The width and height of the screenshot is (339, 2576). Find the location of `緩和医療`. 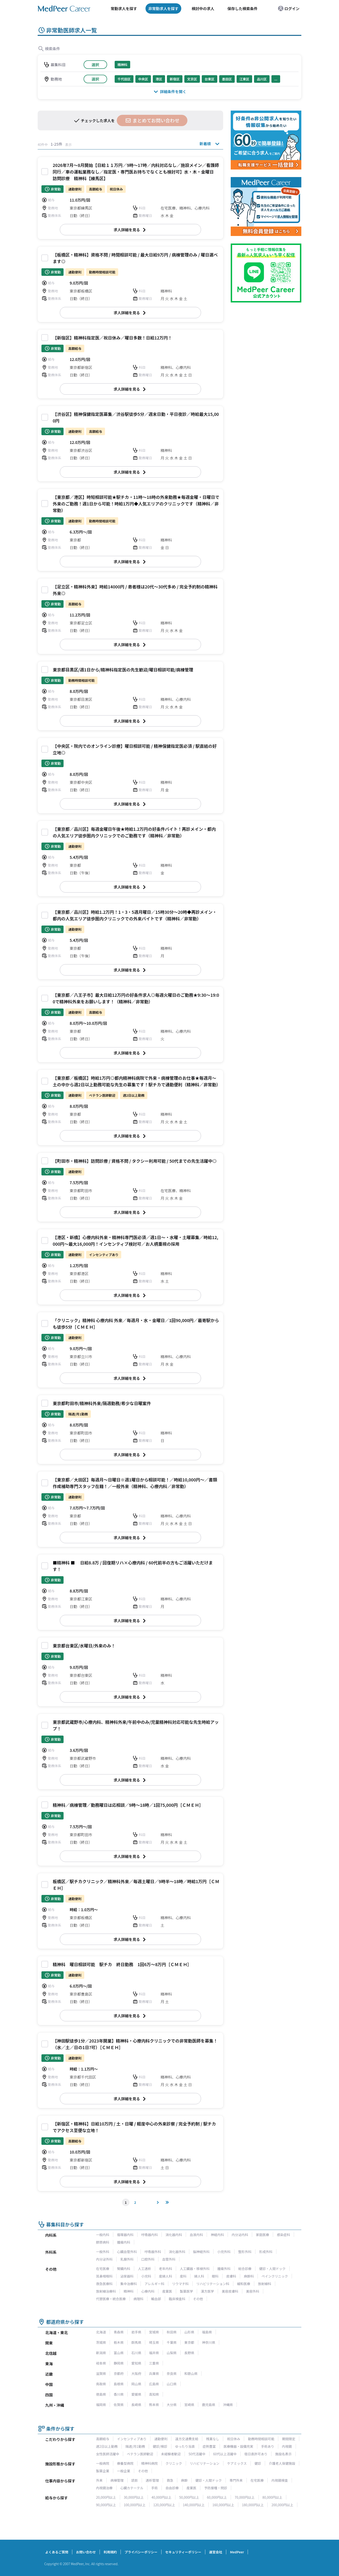

緩和医療 is located at coordinates (243, 2283).